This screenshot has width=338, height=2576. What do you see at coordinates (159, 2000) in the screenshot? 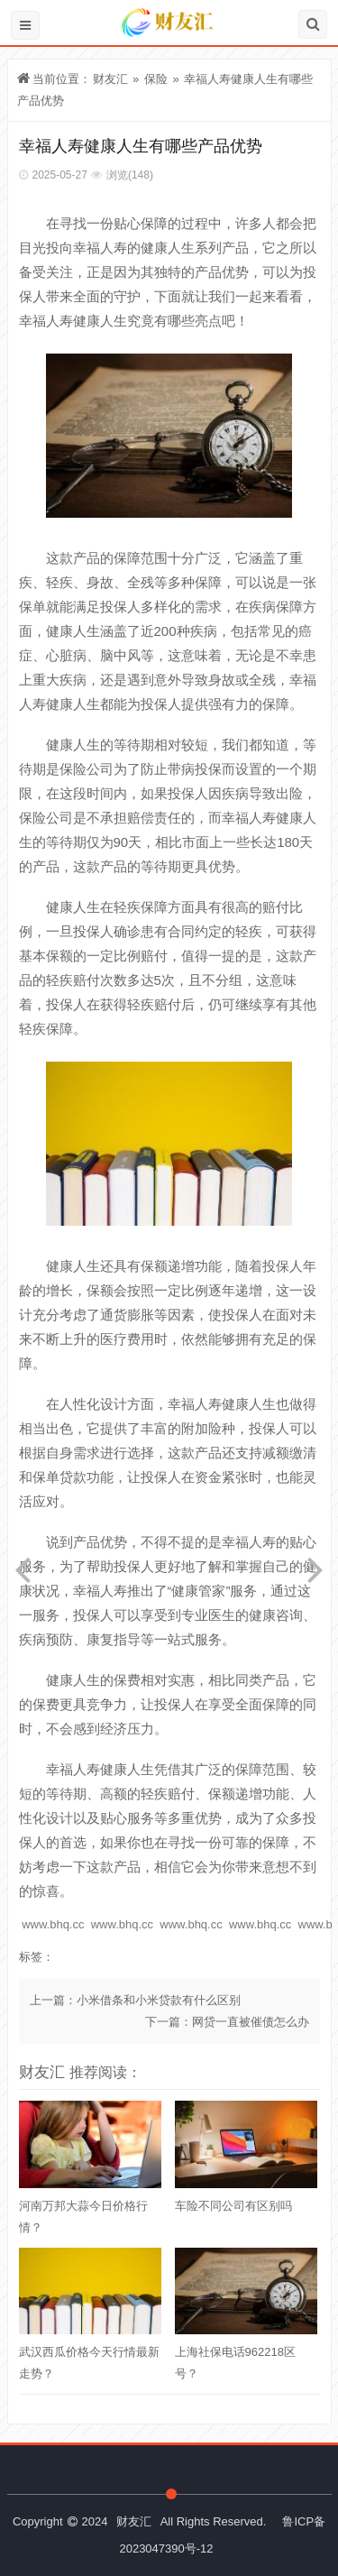
I see `小米借条和小米贷款有什么区别` at bounding box center [159, 2000].